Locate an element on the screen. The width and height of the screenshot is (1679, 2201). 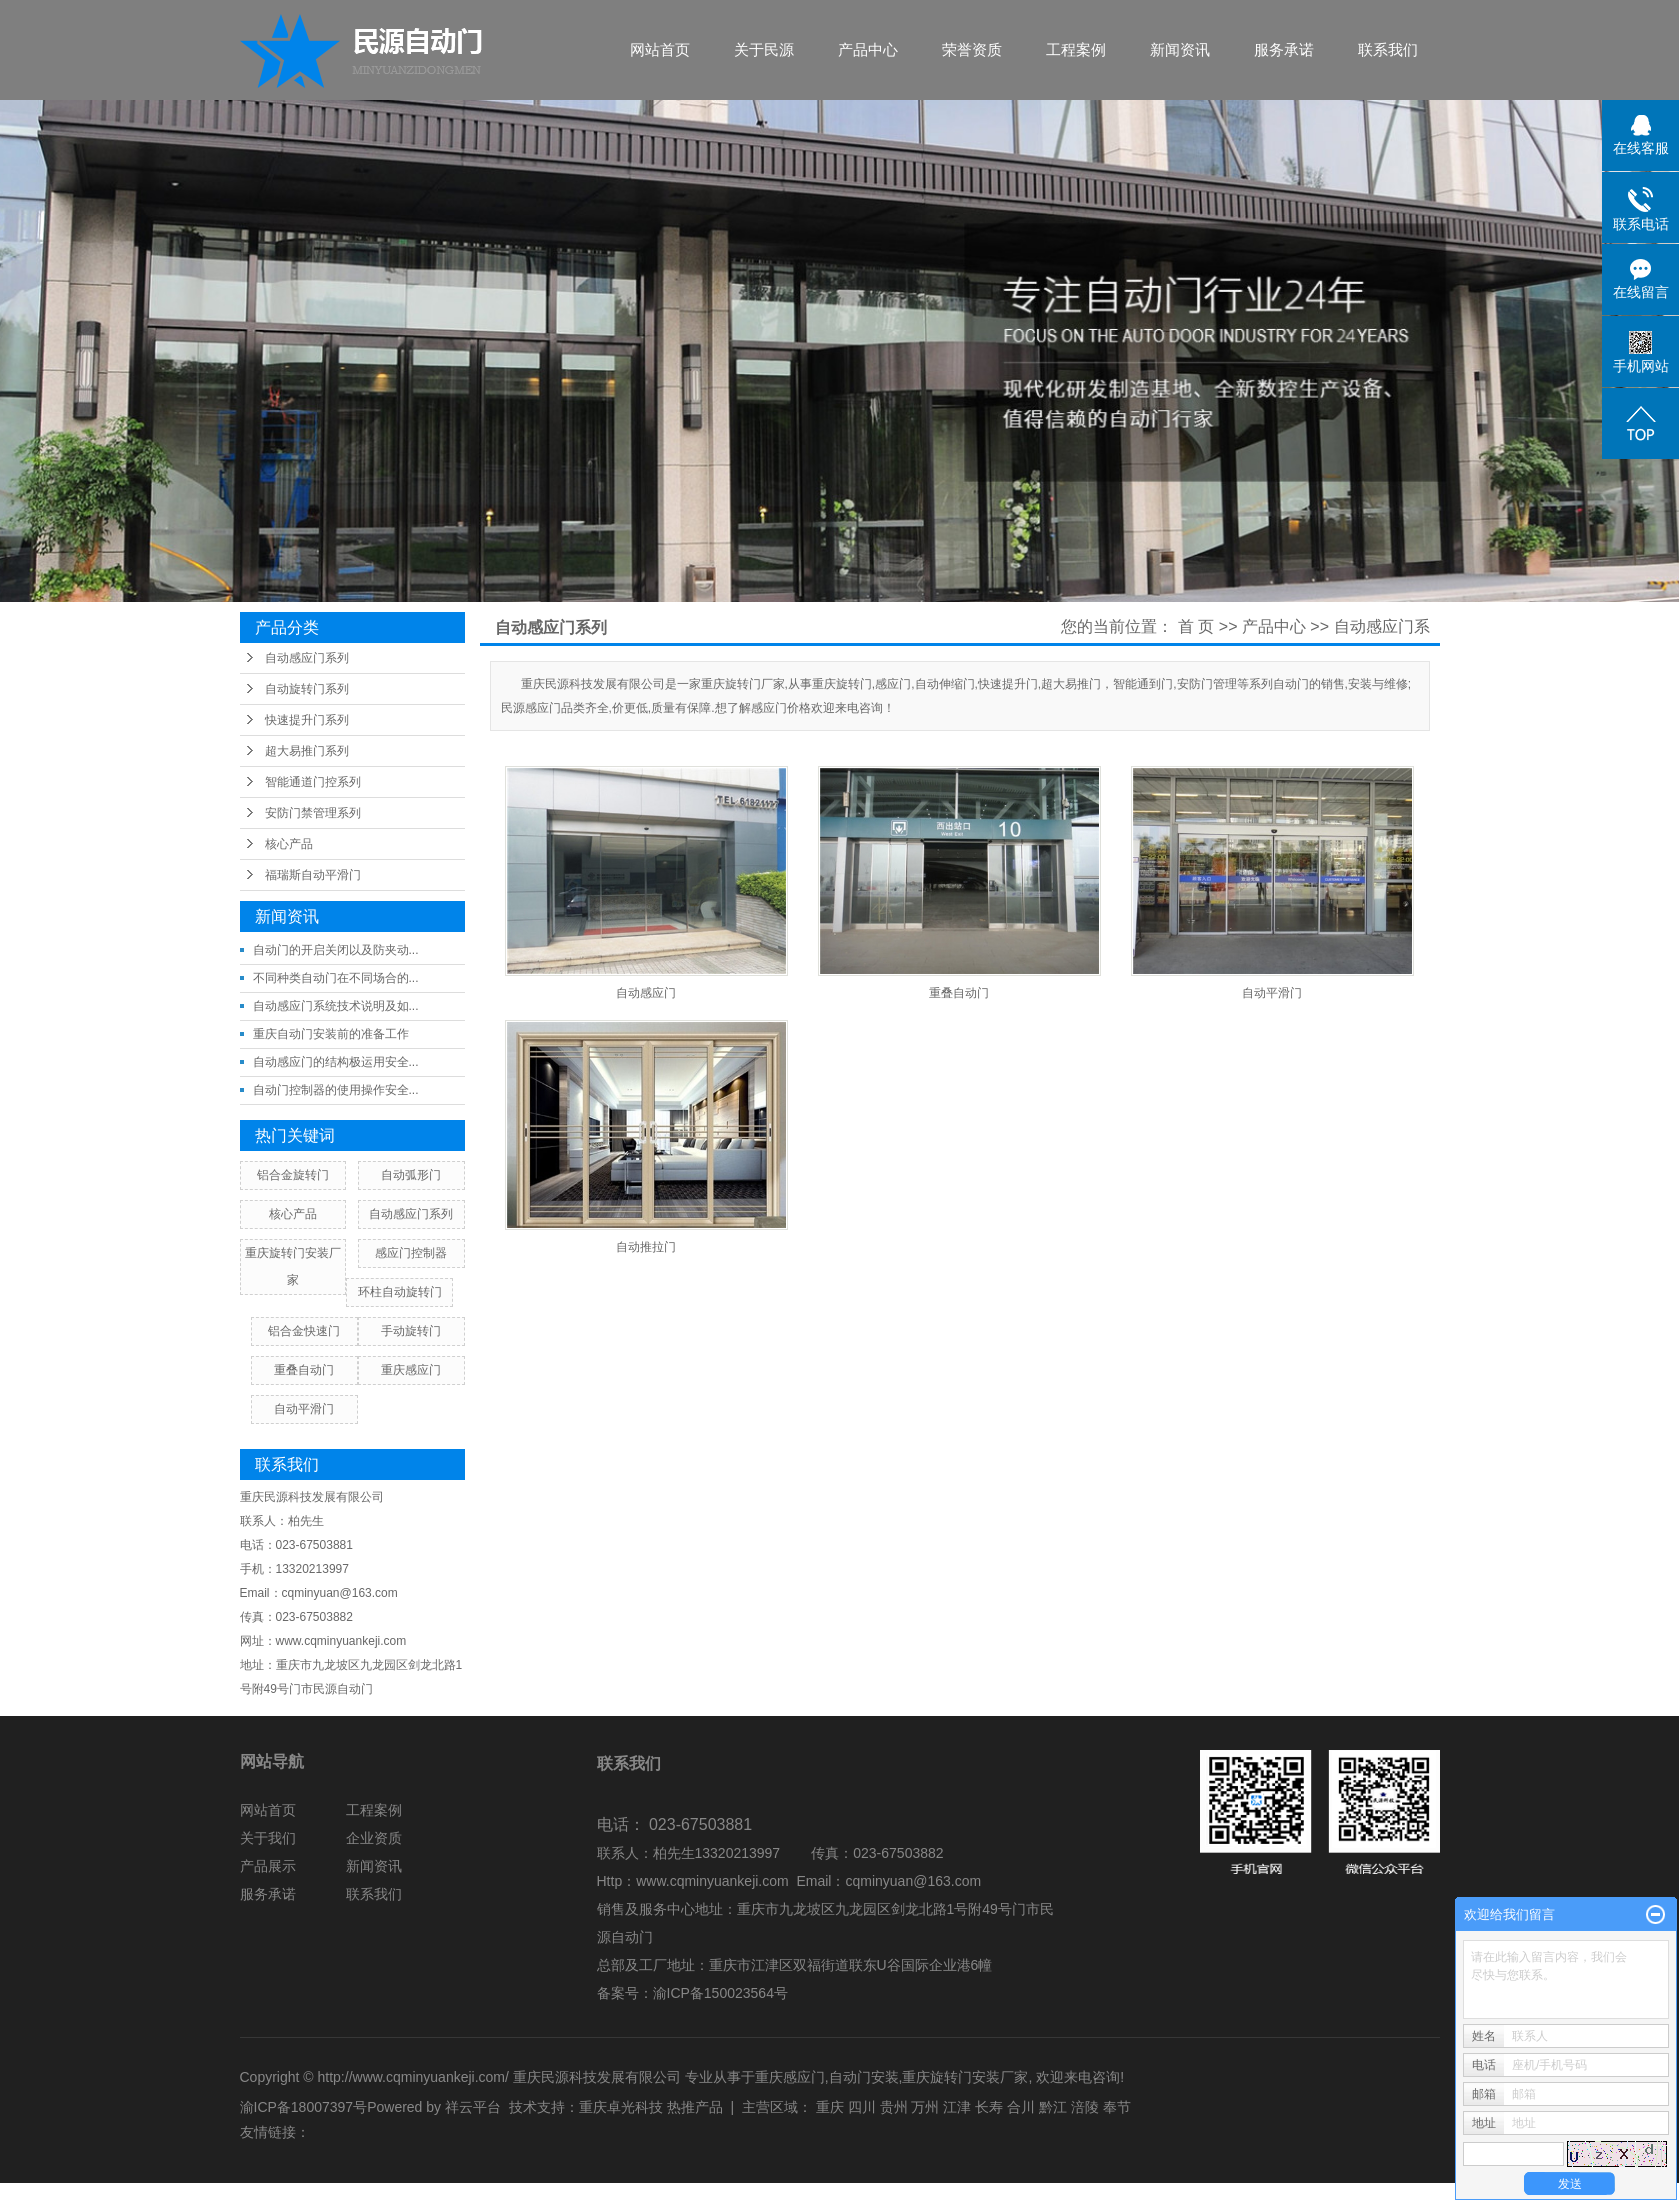
网站首页 is located at coordinates (660, 49).